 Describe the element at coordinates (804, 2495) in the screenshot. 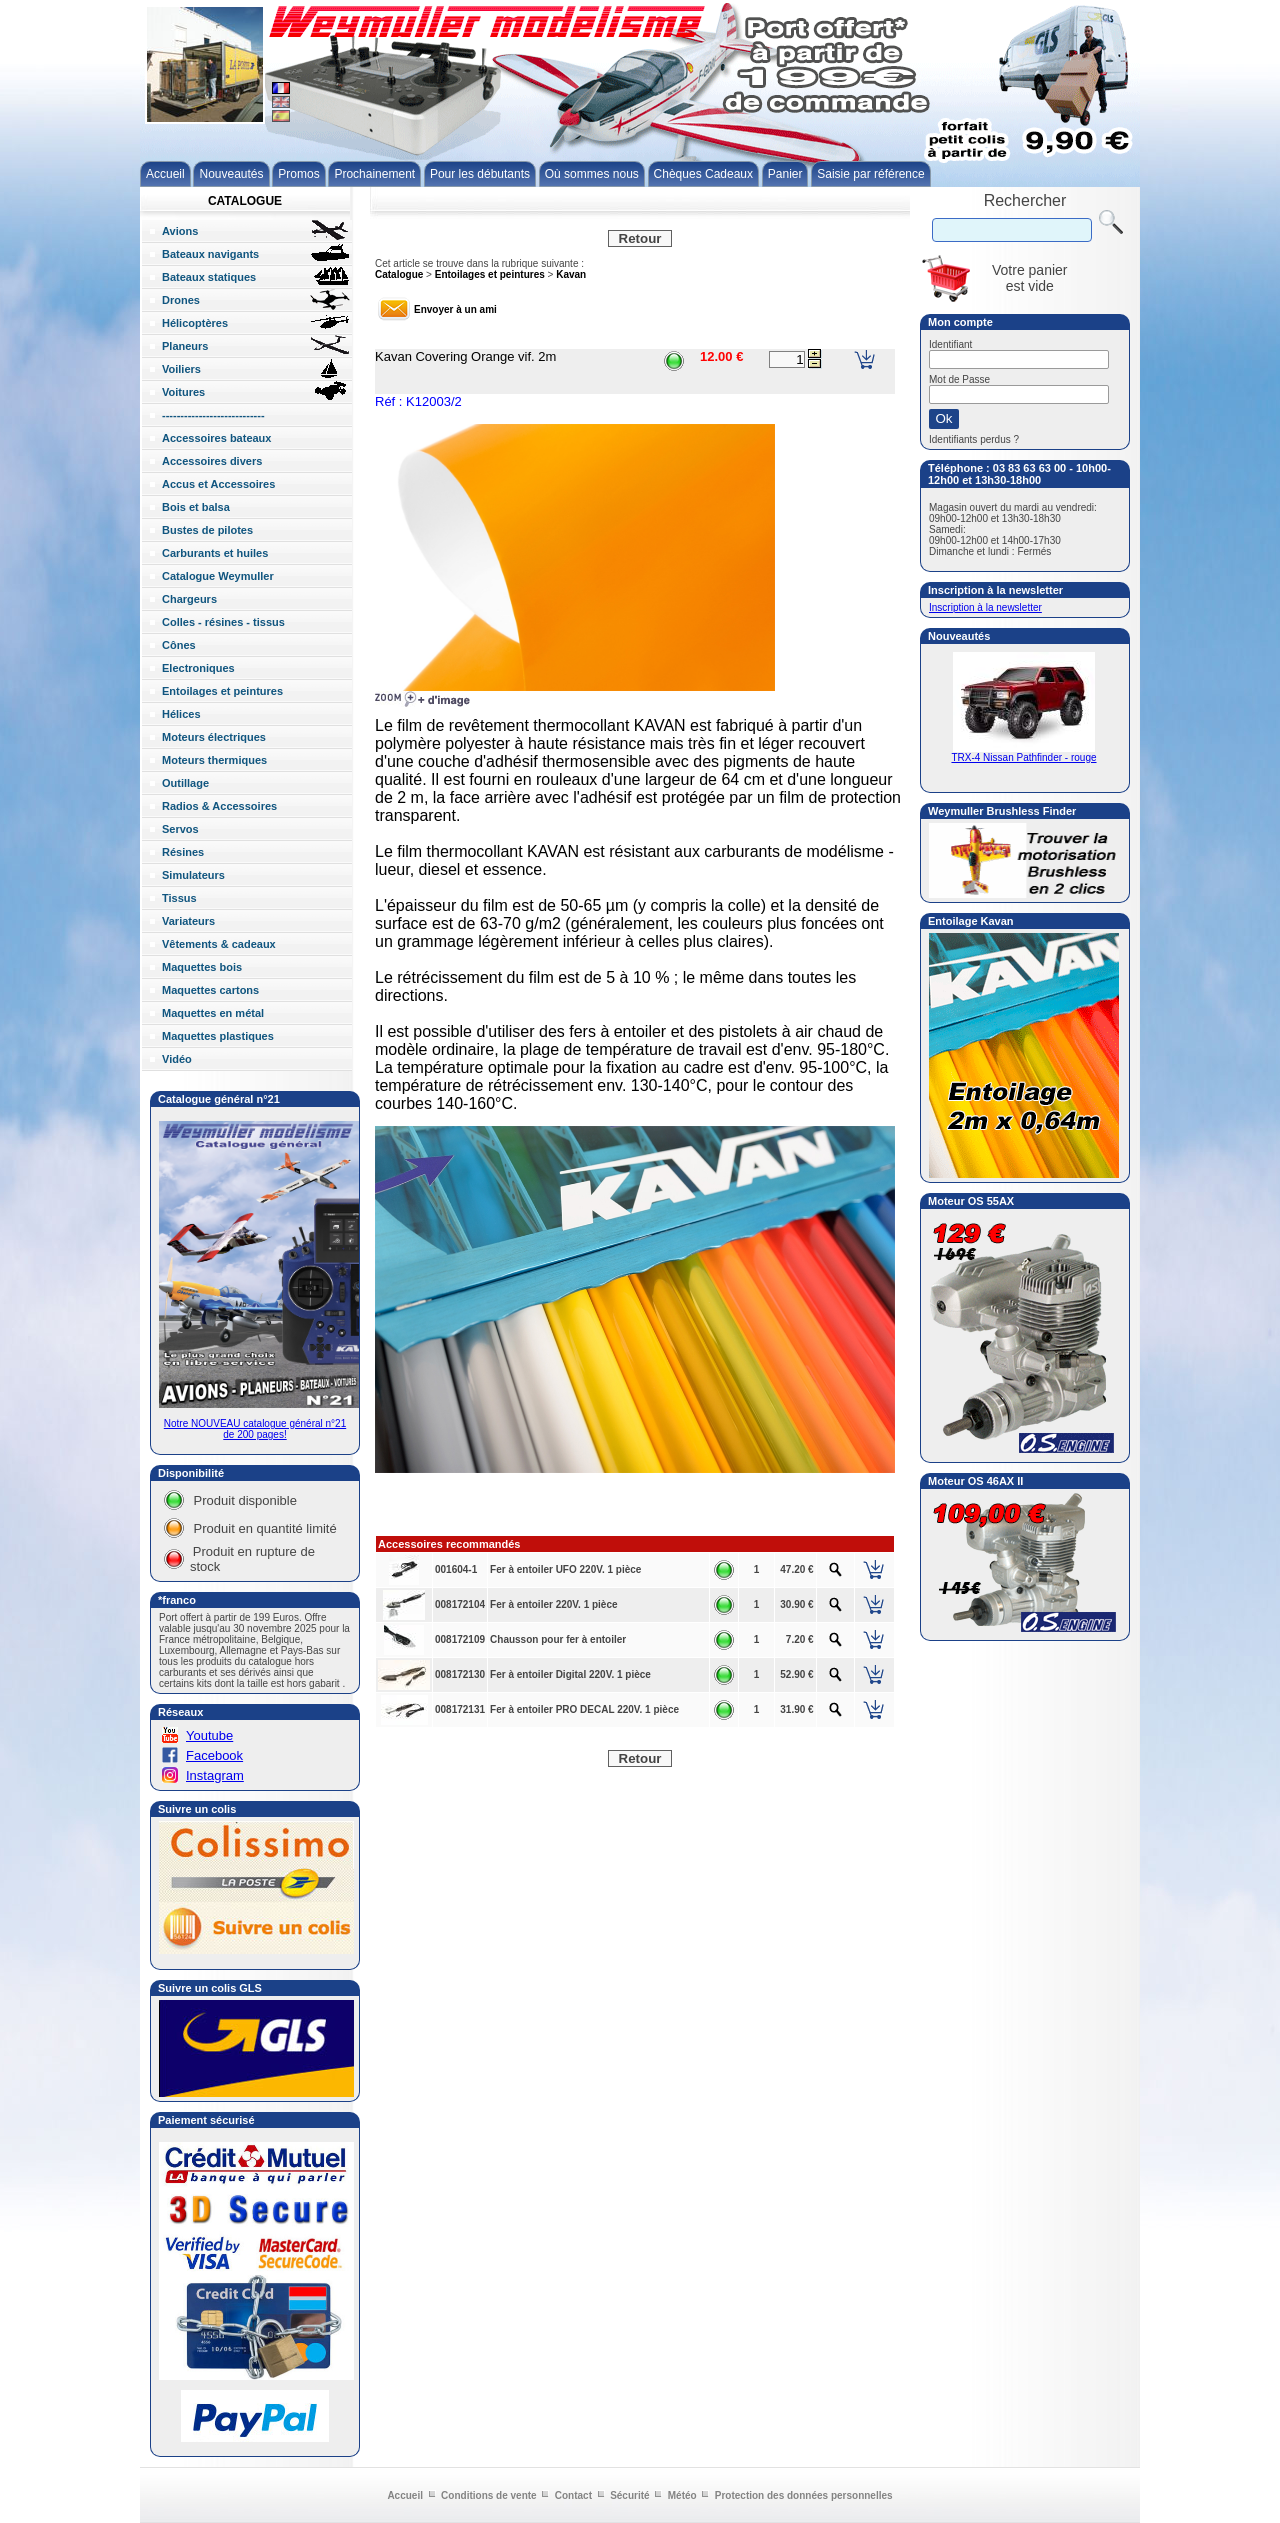

I see `Protection des données personnelles` at that location.